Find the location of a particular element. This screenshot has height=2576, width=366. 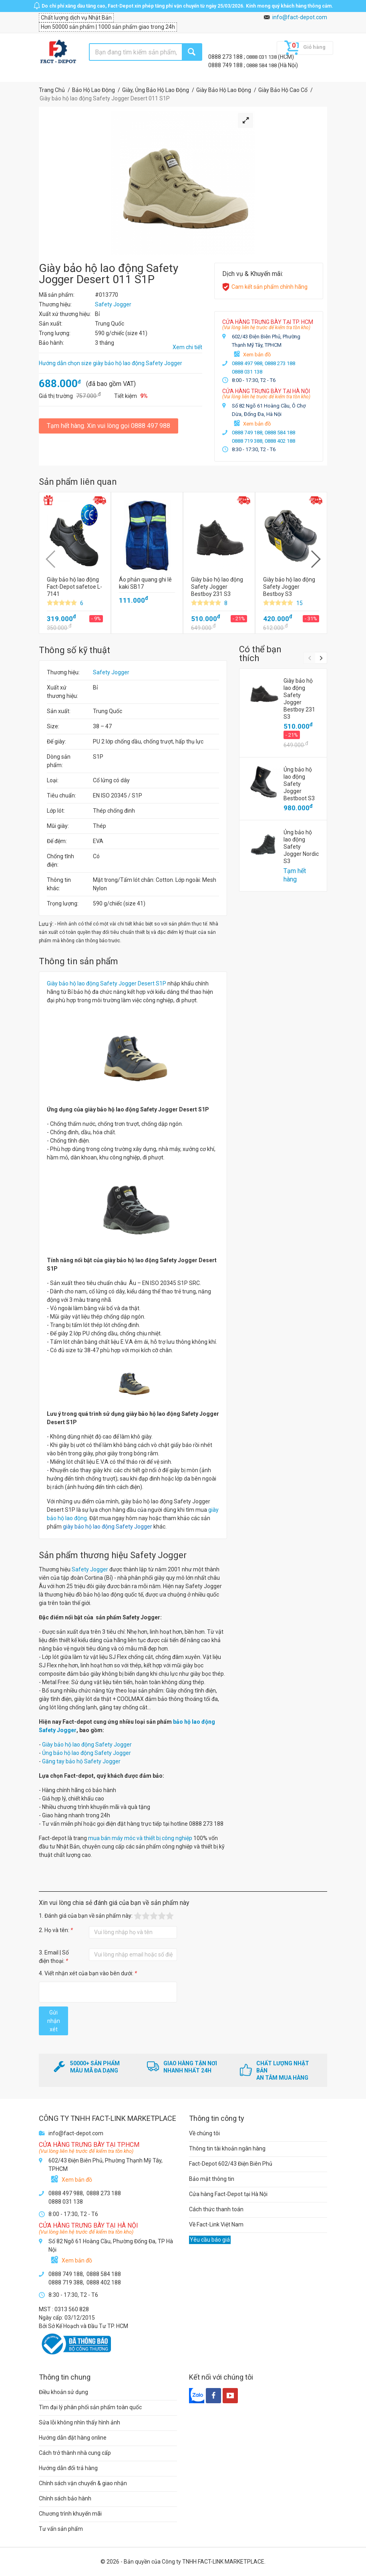

Về chúng tôi is located at coordinates (204, 2133).